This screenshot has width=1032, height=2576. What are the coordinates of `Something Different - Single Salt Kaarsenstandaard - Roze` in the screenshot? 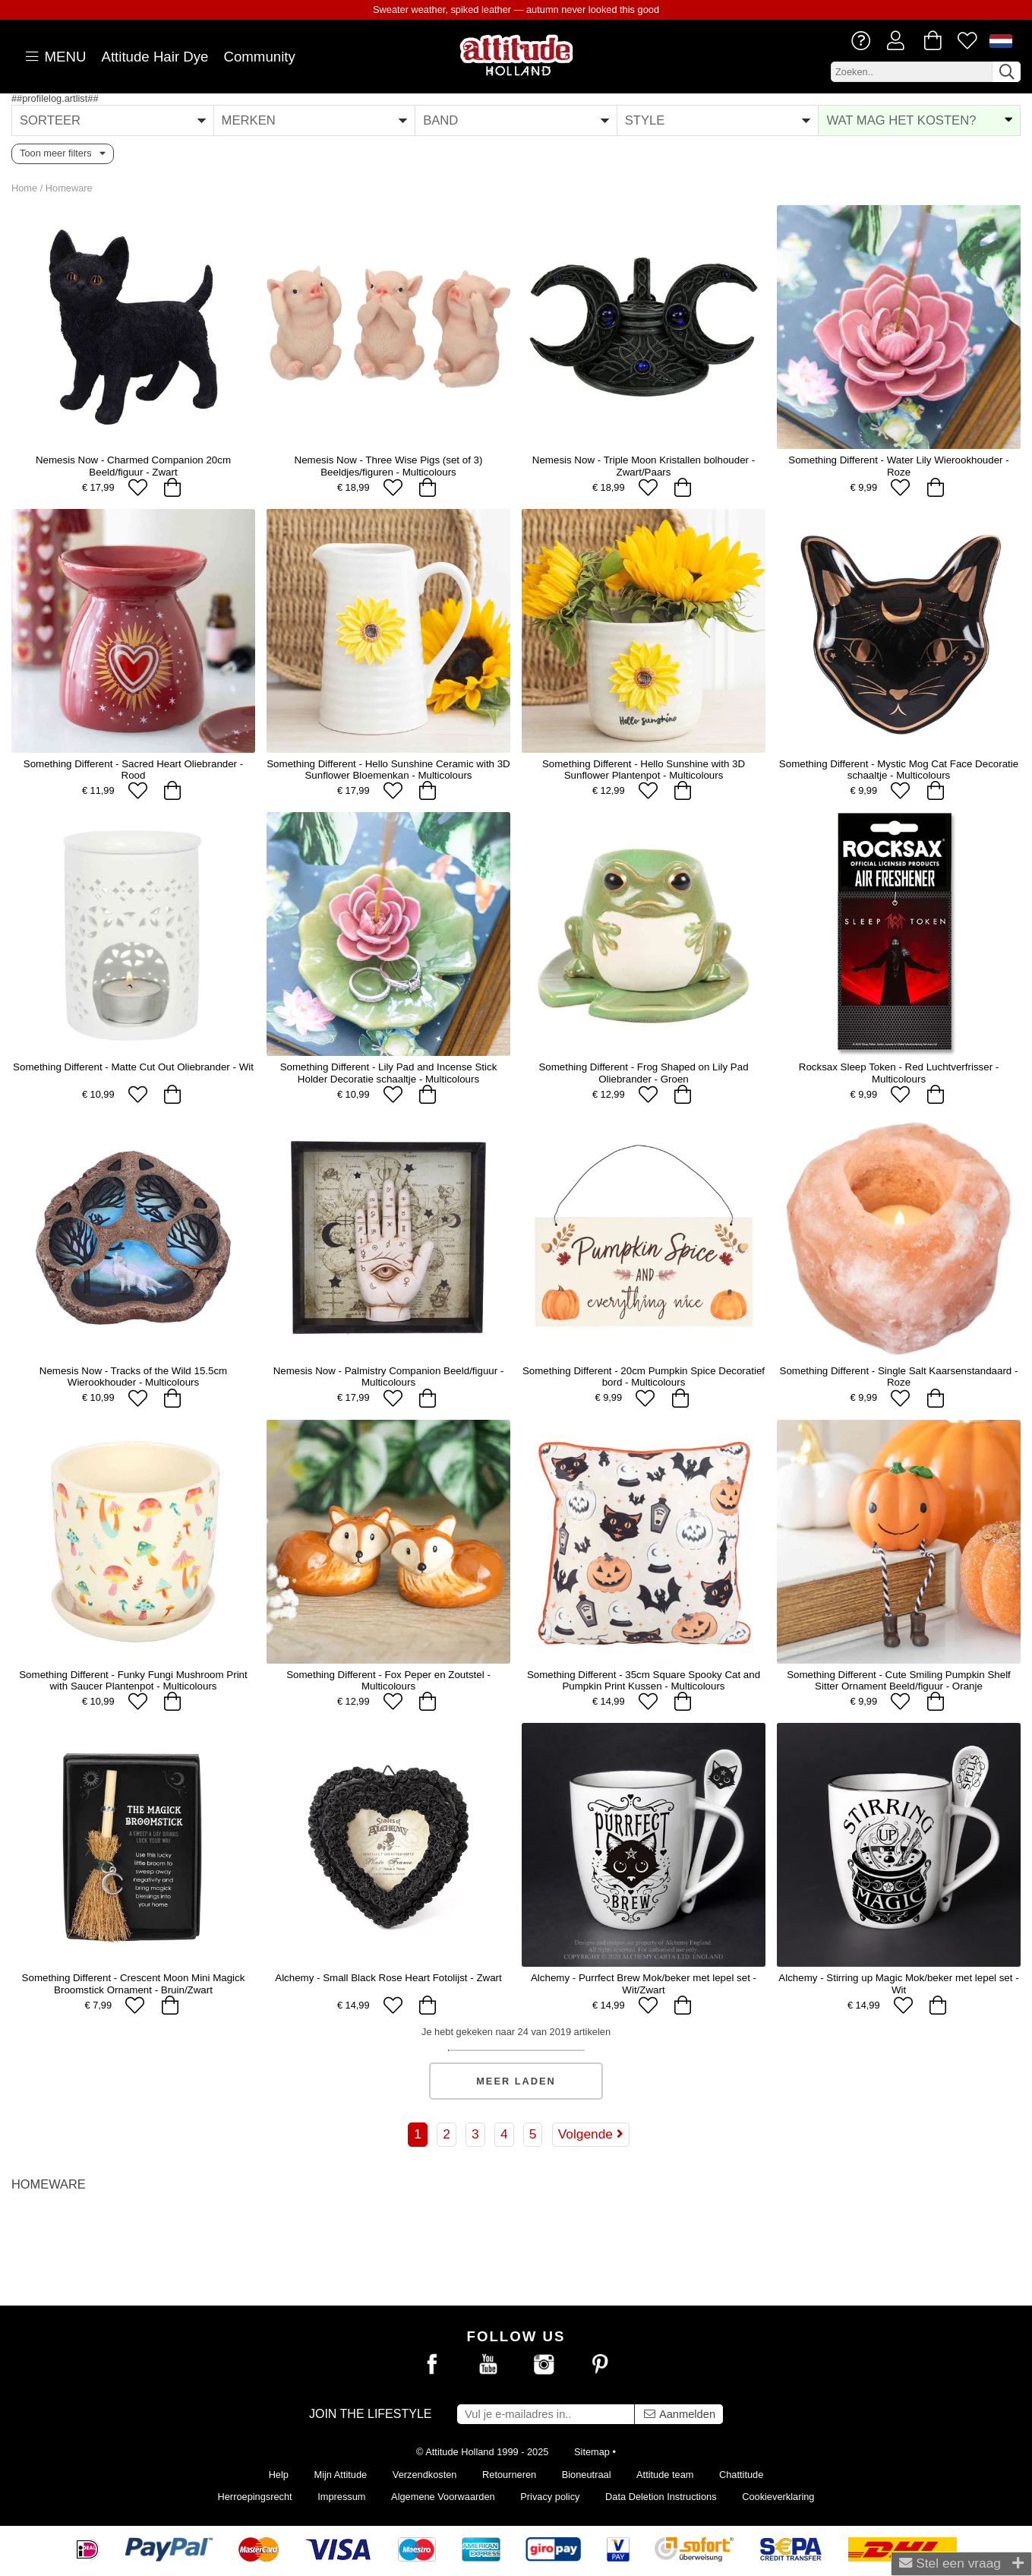 It's located at (899, 1376).